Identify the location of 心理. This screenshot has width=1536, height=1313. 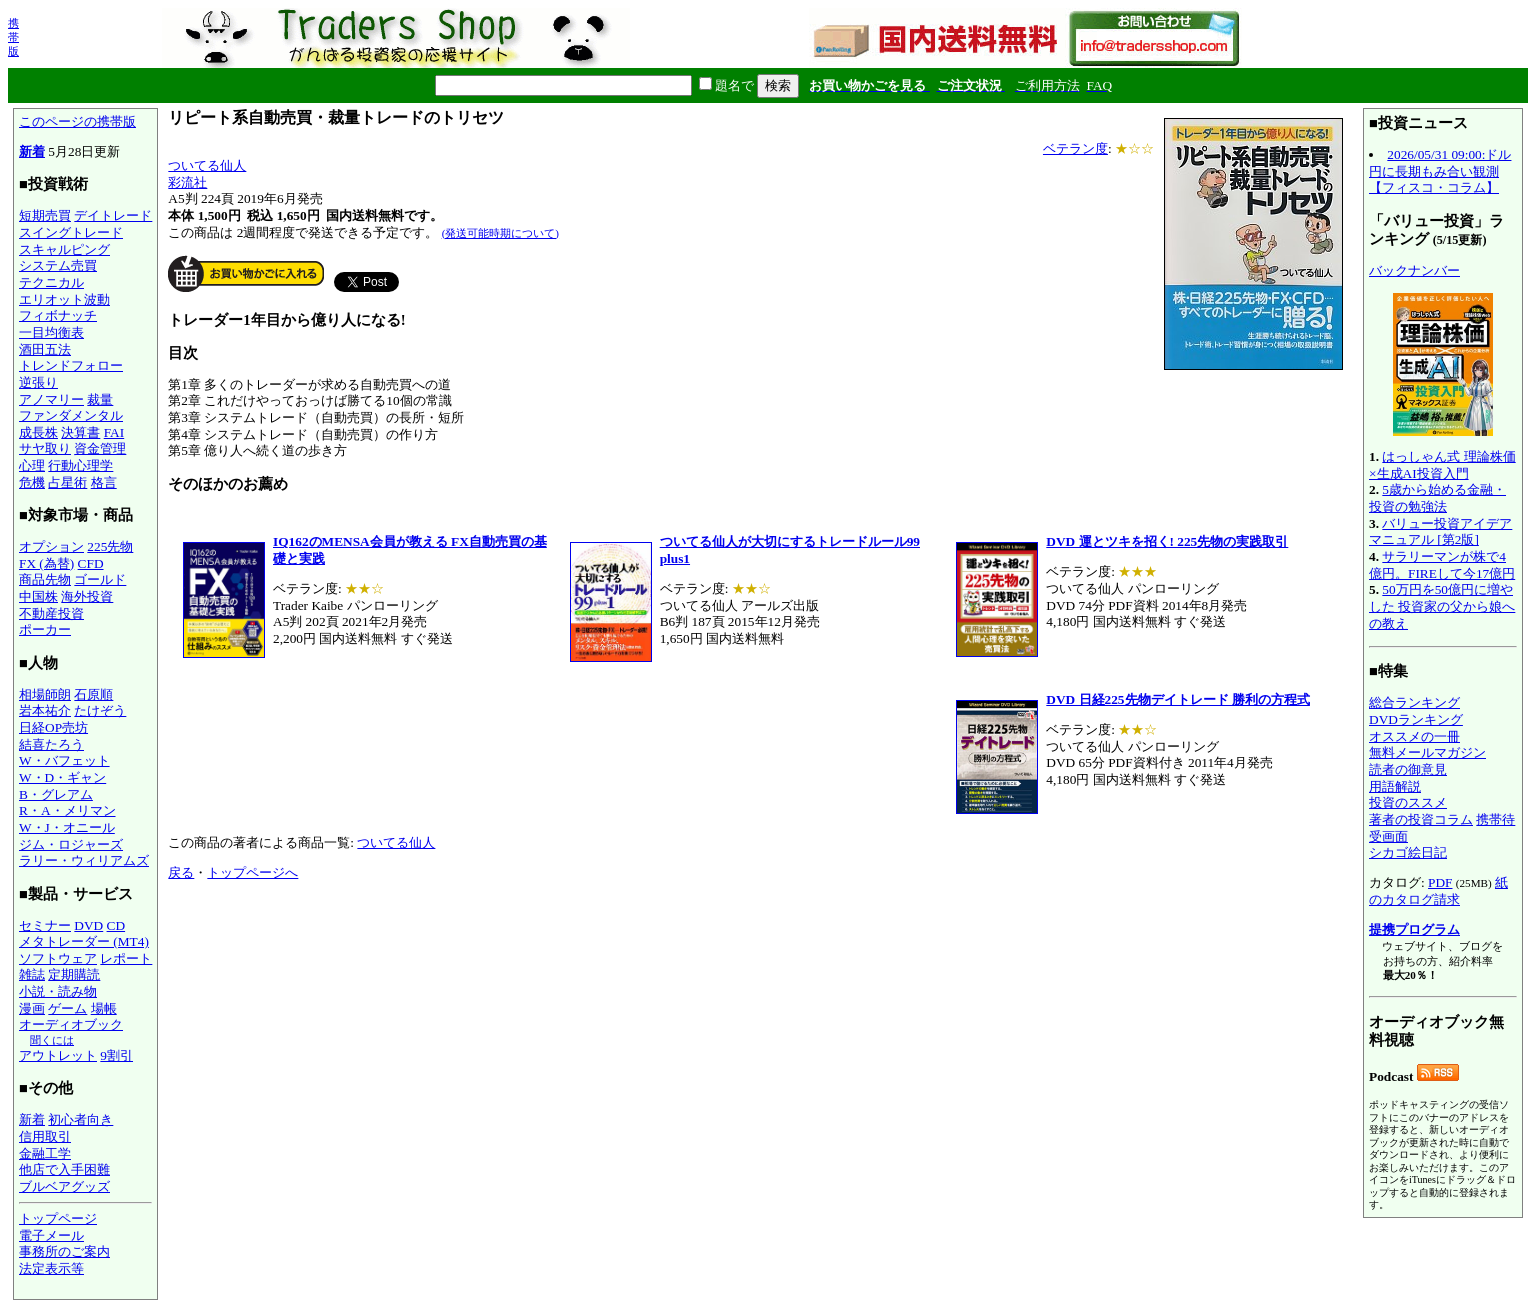
(32, 465).